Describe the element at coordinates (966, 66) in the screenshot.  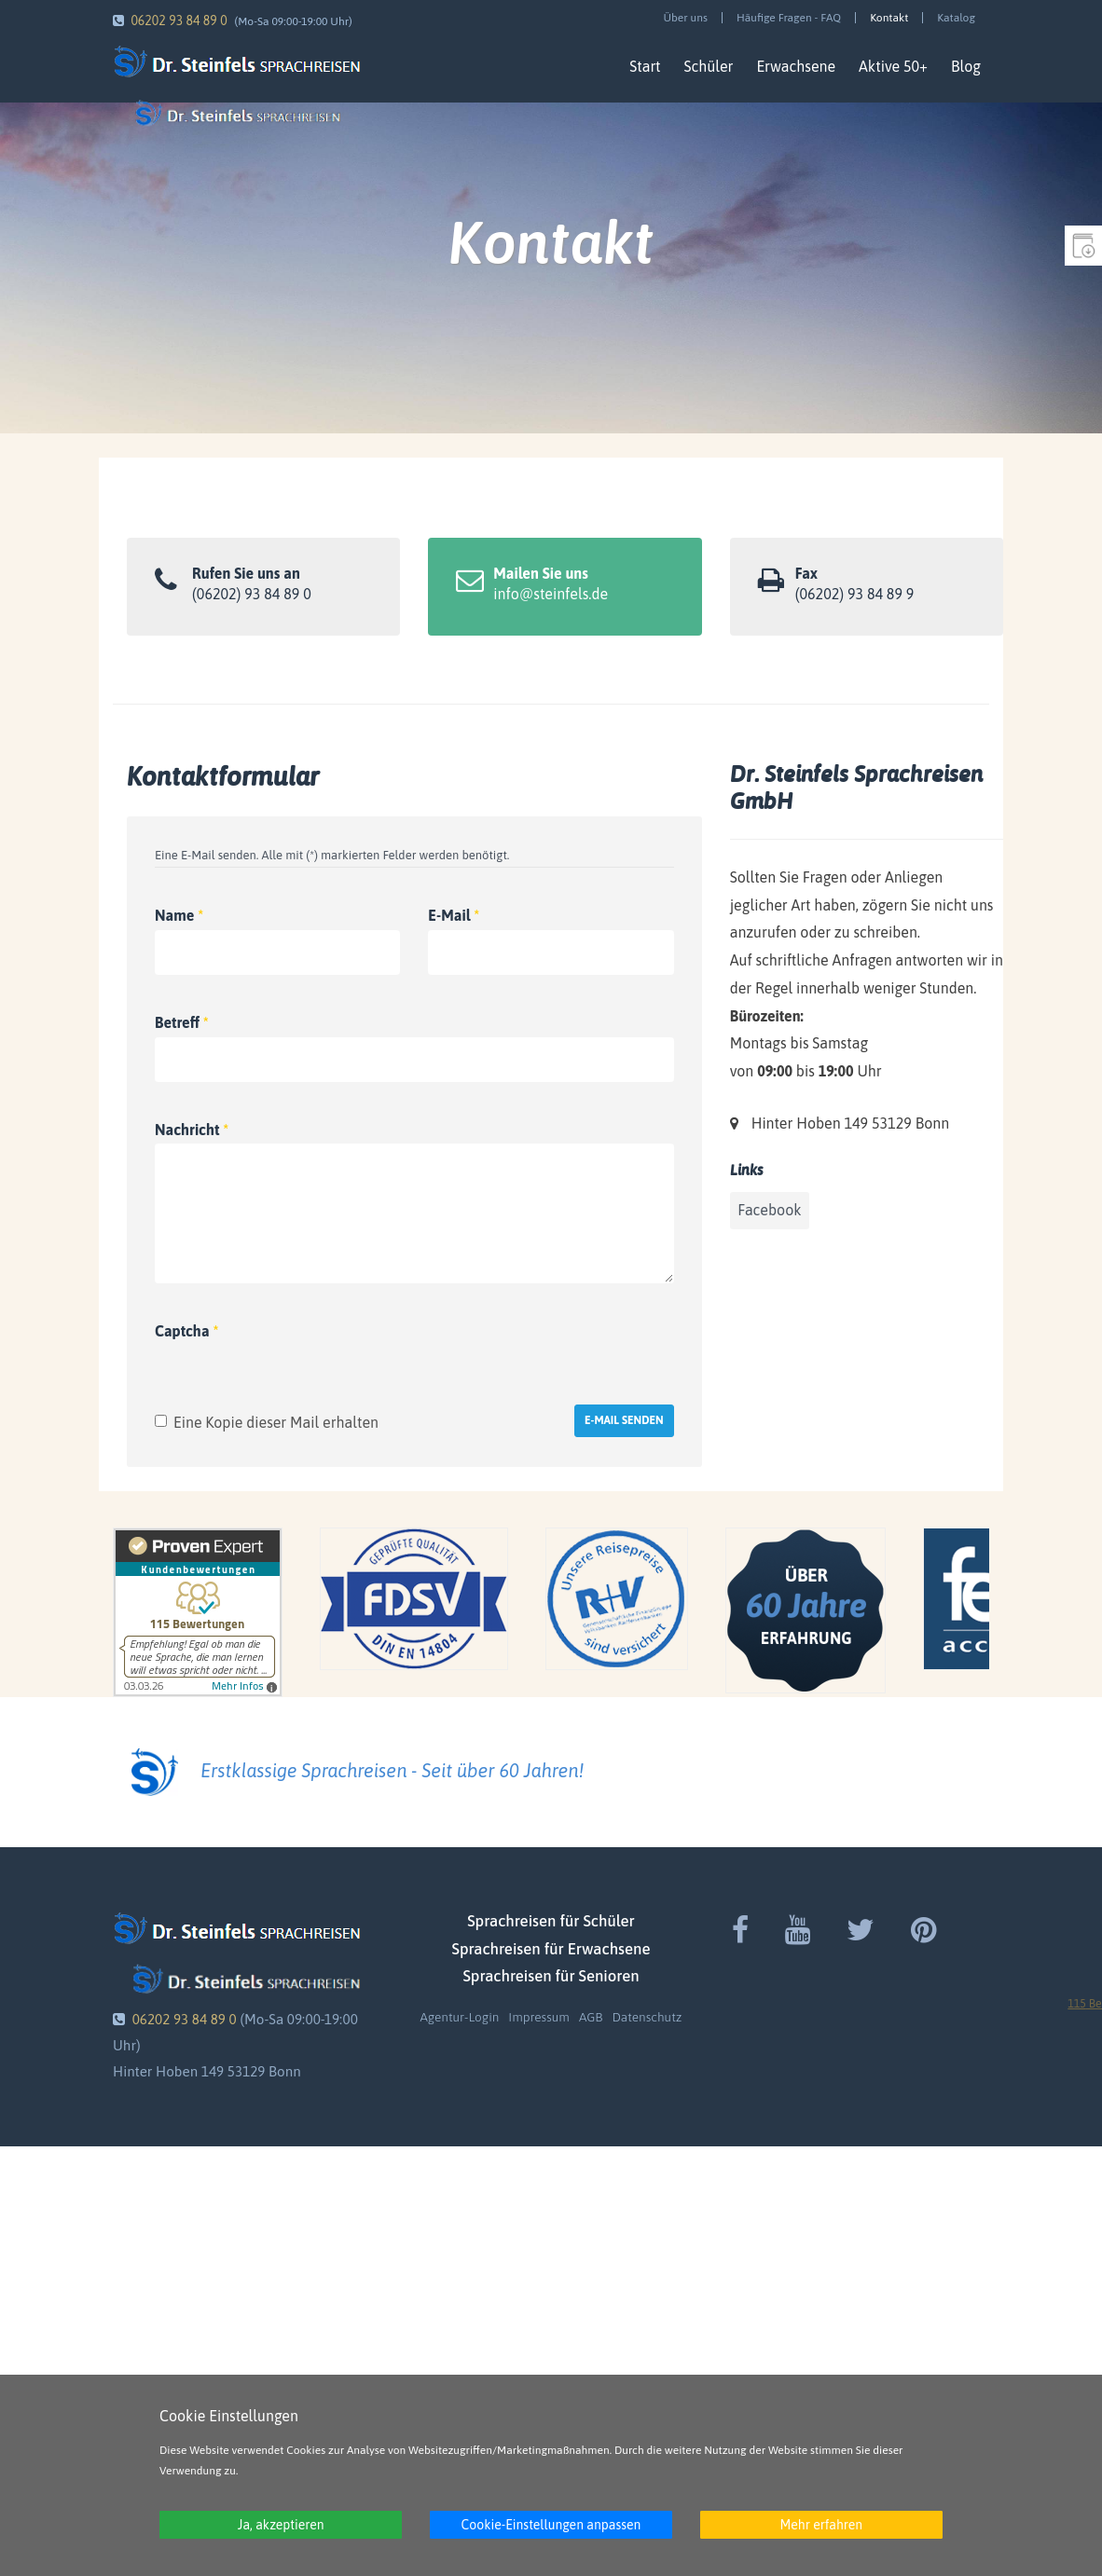
I see `Blog` at that location.